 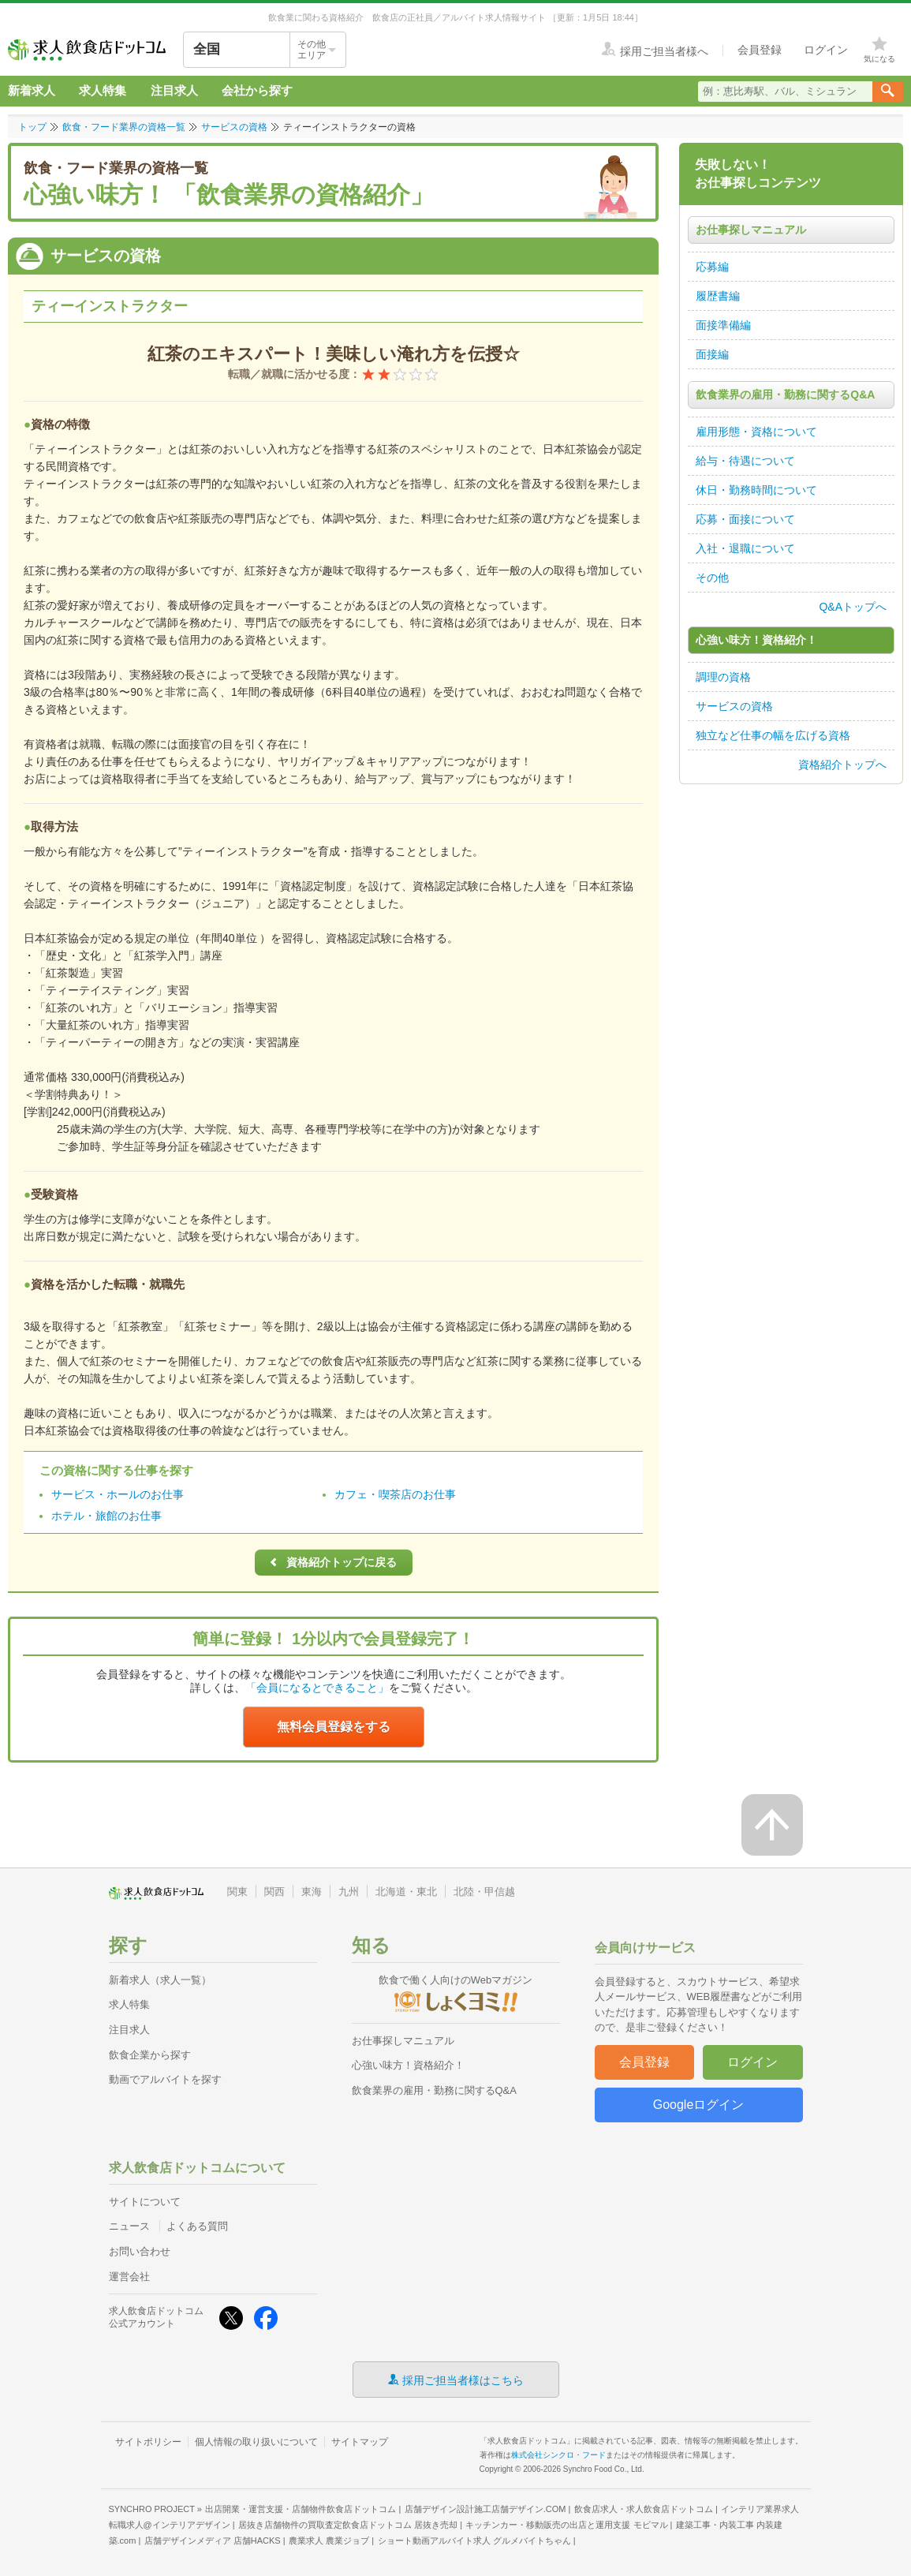 What do you see at coordinates (712, 354) in the screenshot?
I see `面接編` at bounding box center [712, 354].